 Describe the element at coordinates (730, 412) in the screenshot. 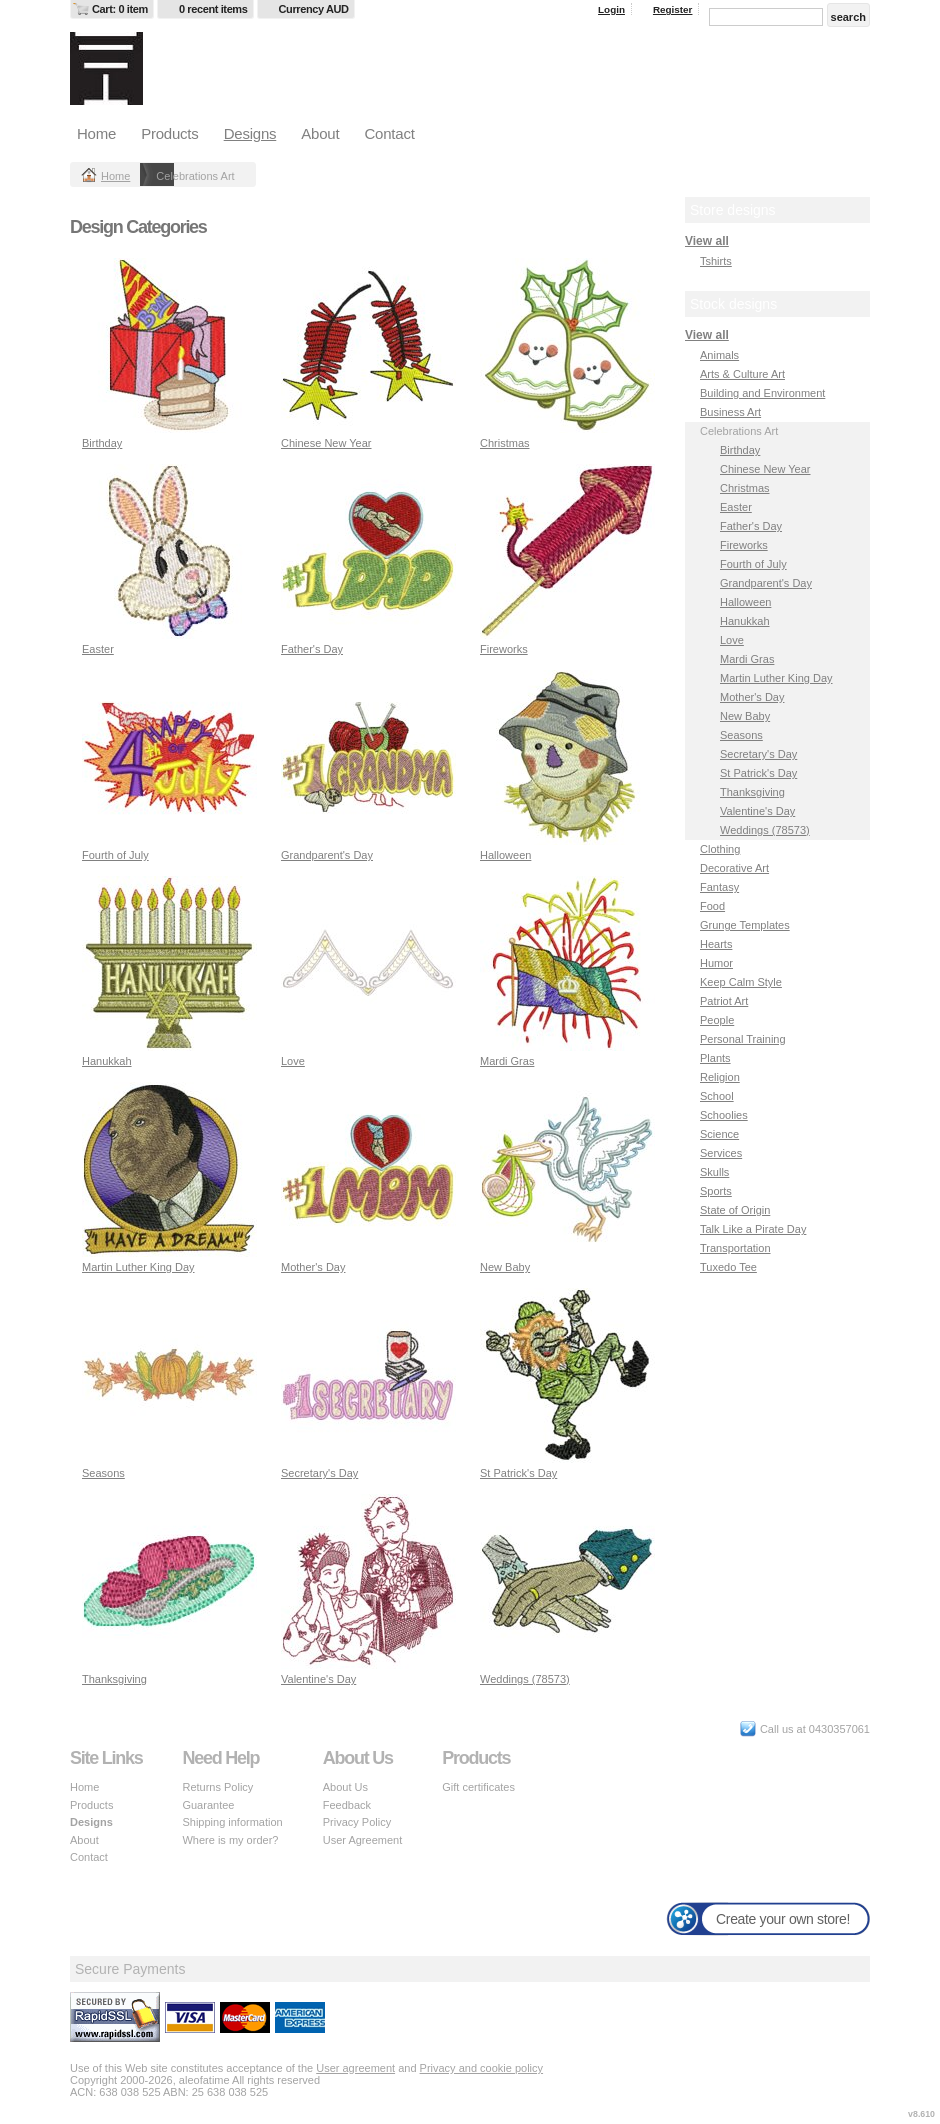

I see `Business Art` at that location.